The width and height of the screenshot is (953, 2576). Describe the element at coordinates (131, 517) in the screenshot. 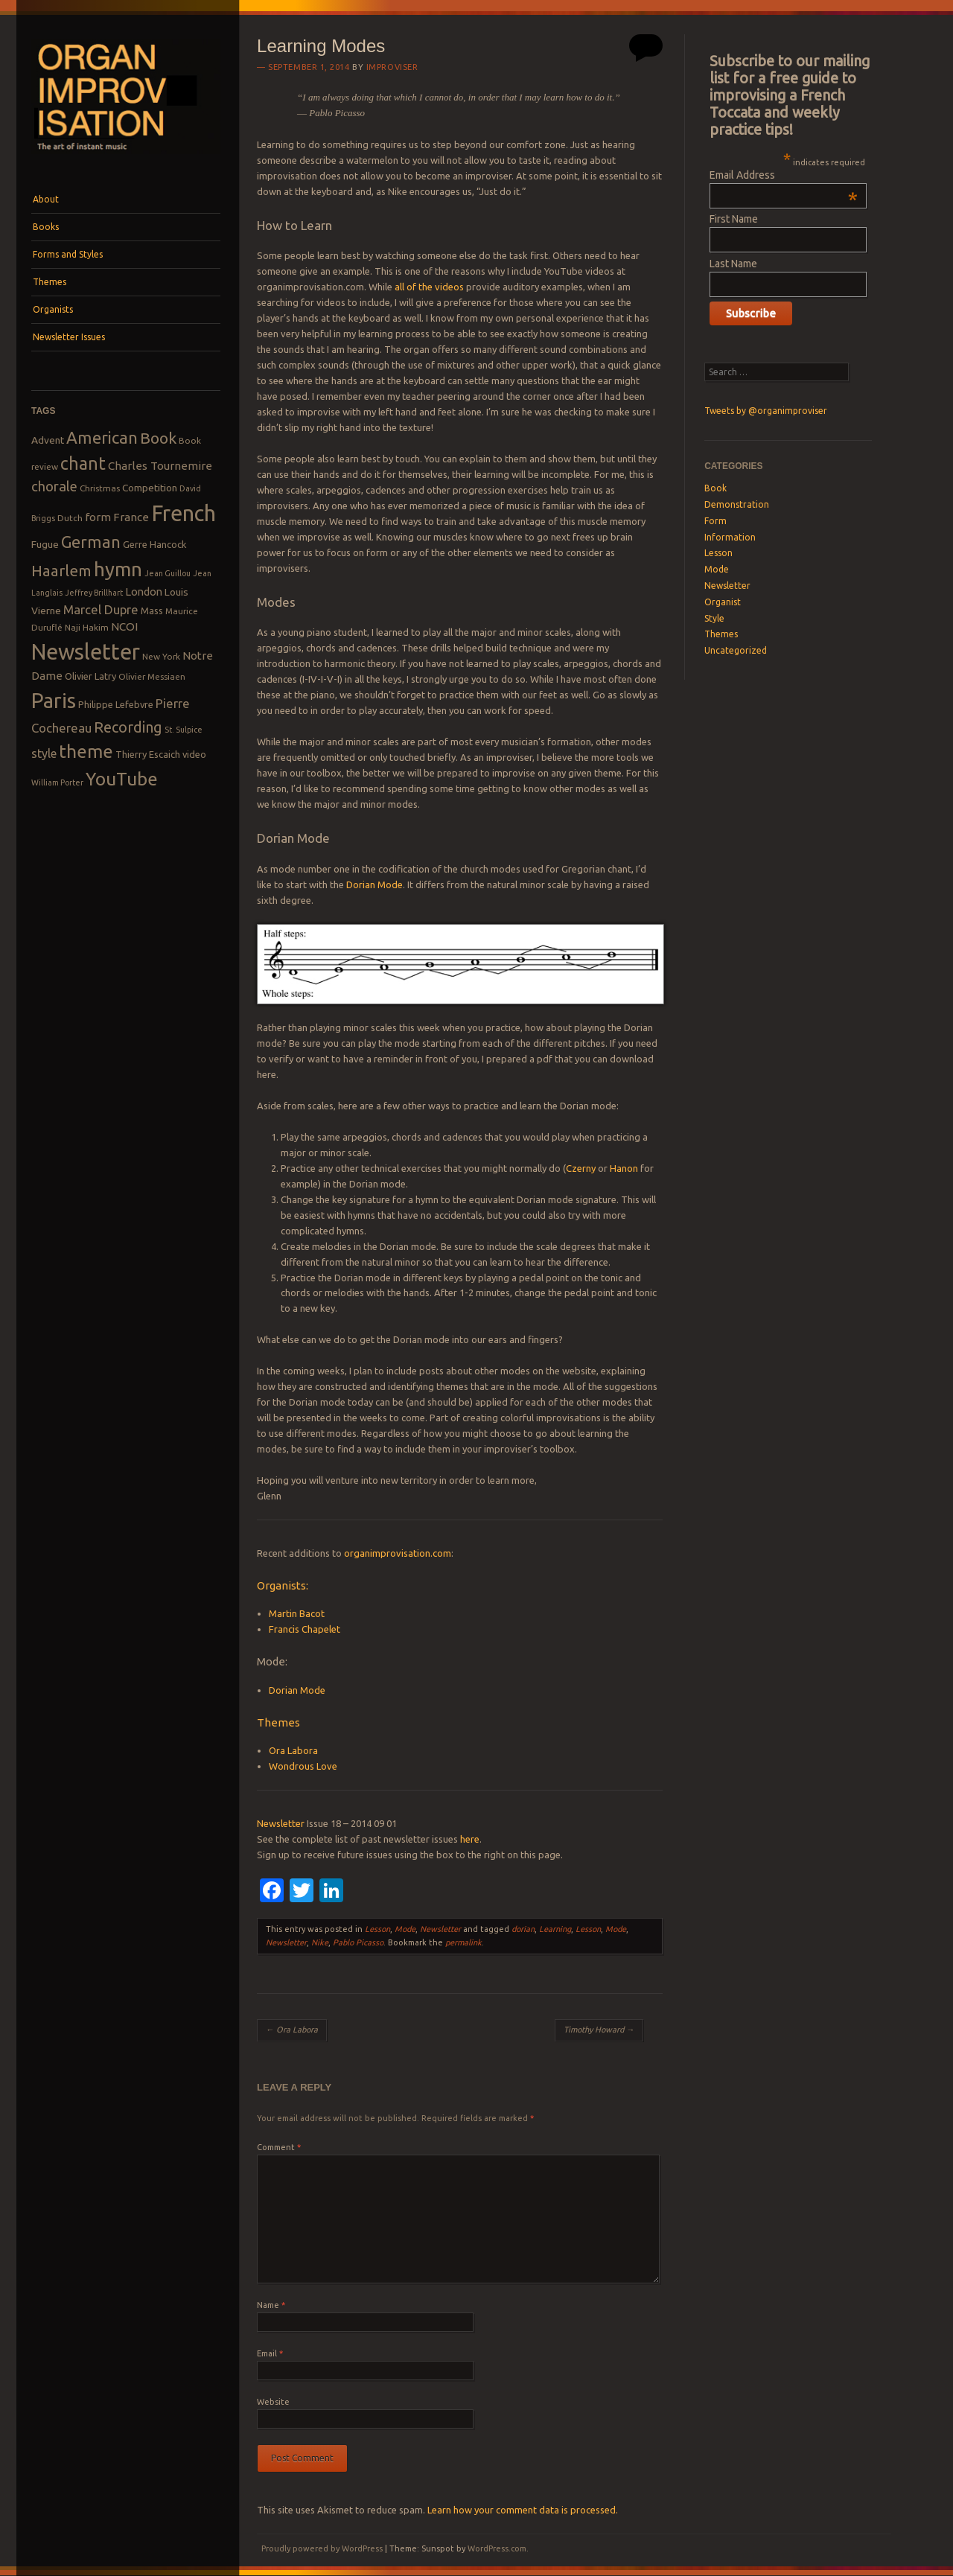

I see `France [France (12 items)]` at that location.